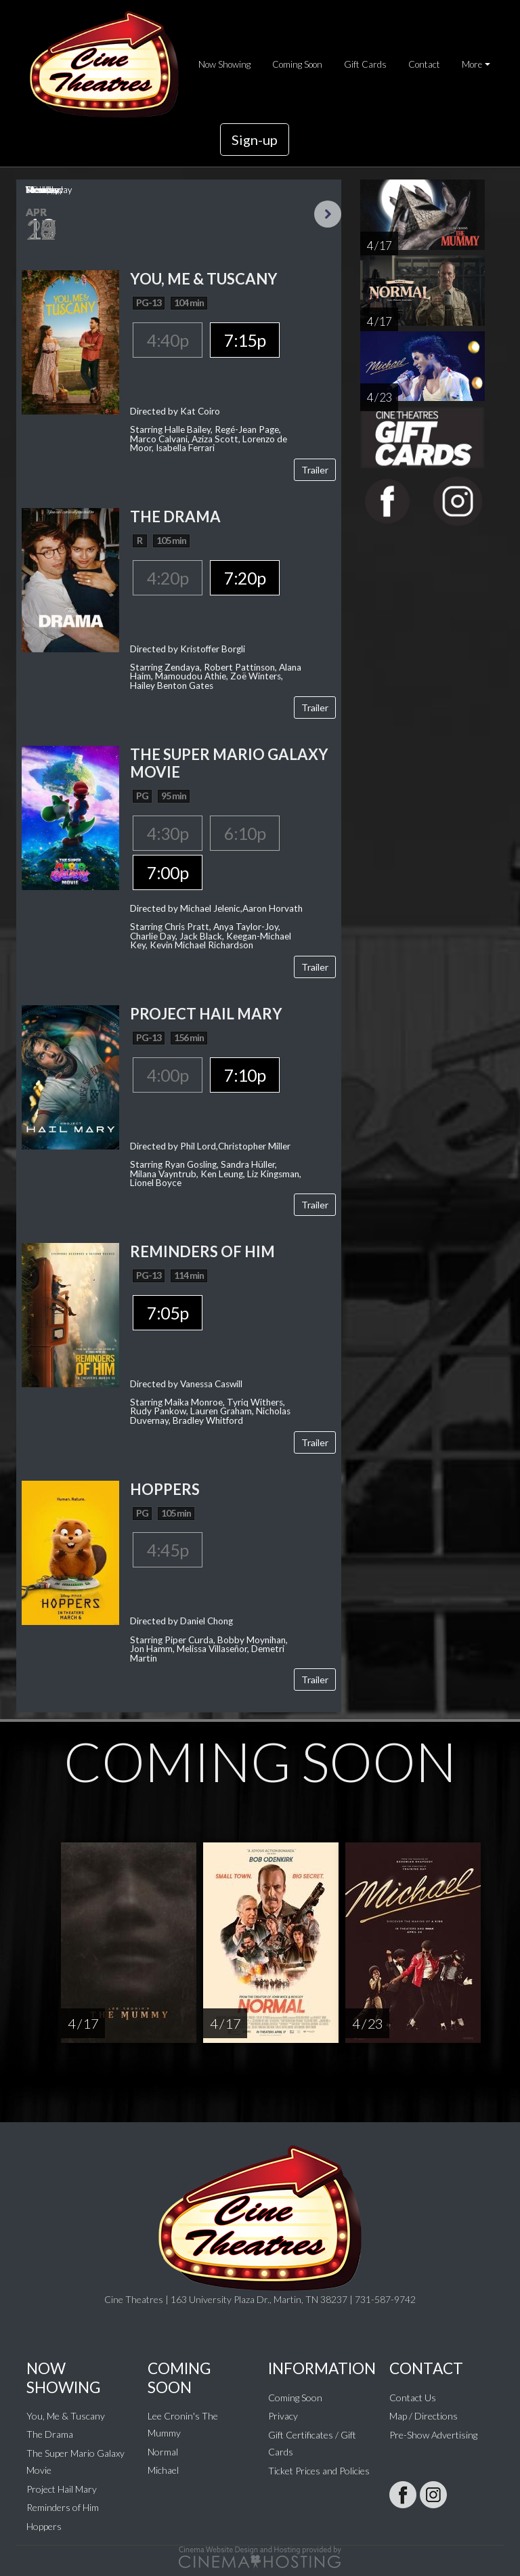 Image resolution: width=520 pixels, height=2576 pixels. I want to click on Pre-Show Advertising, so click(433, 2435).